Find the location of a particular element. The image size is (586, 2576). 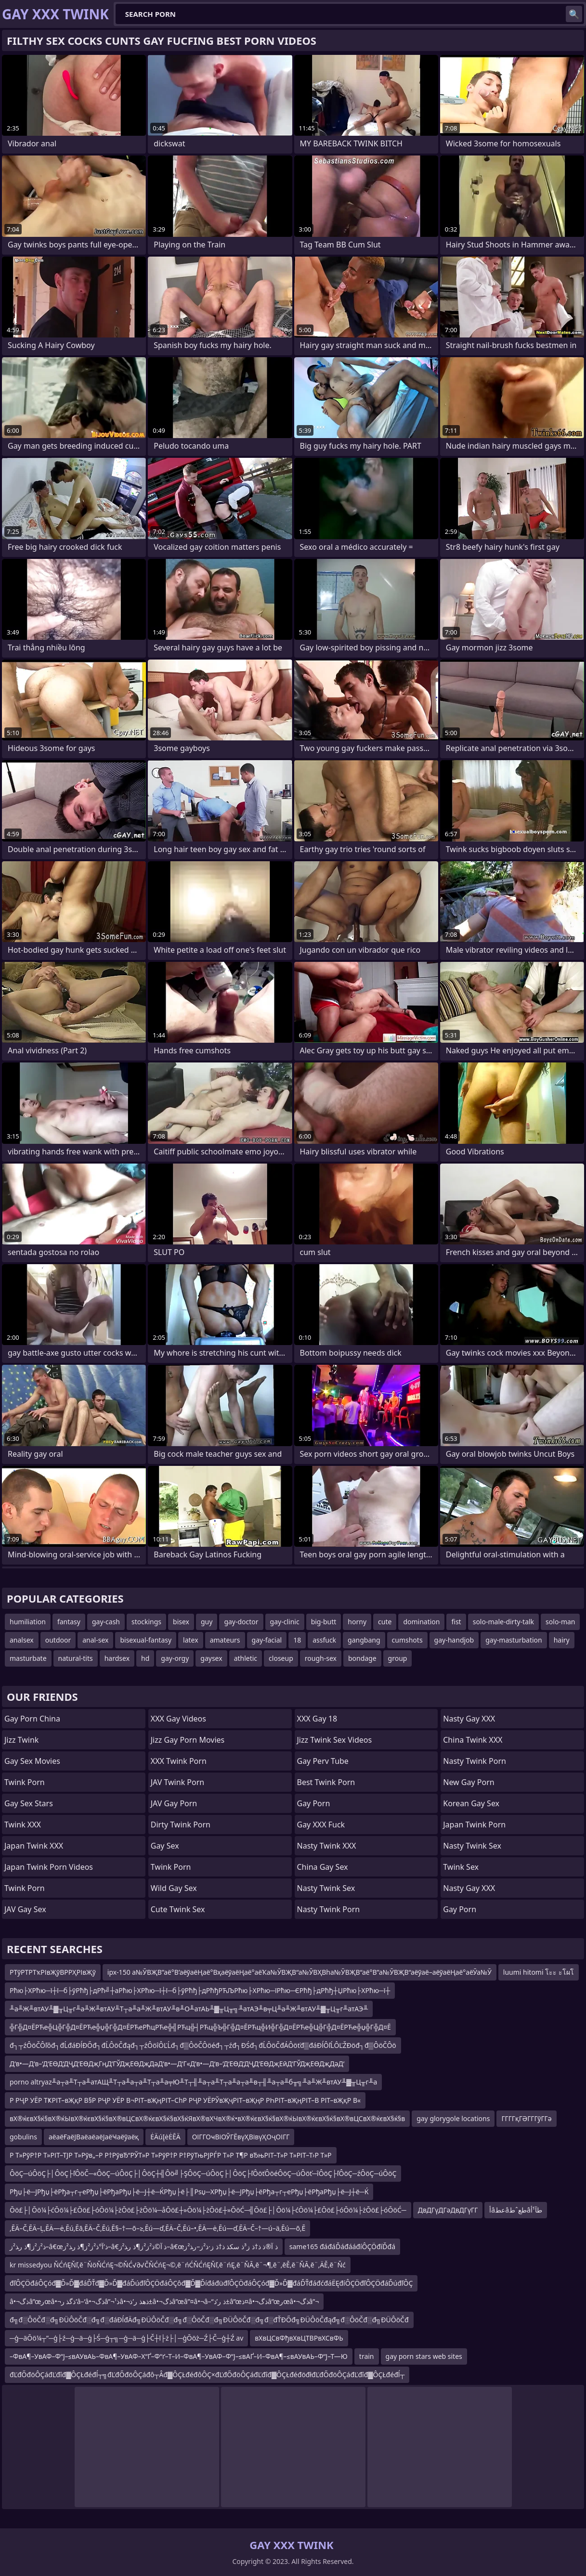

ipx-150 а№ӮВҖВ”аё°В’аёўаёҢаё°ВҳаёўаёҢаё°аёҠа№ӮВҖВ“а№ӮВҲВһа№ӮВҖВ“аё°В”а№ӮВҖВ“аёўаё–аёўаёҢаё°аёӮа№Ӯ is located at coordinates (299, 1972).